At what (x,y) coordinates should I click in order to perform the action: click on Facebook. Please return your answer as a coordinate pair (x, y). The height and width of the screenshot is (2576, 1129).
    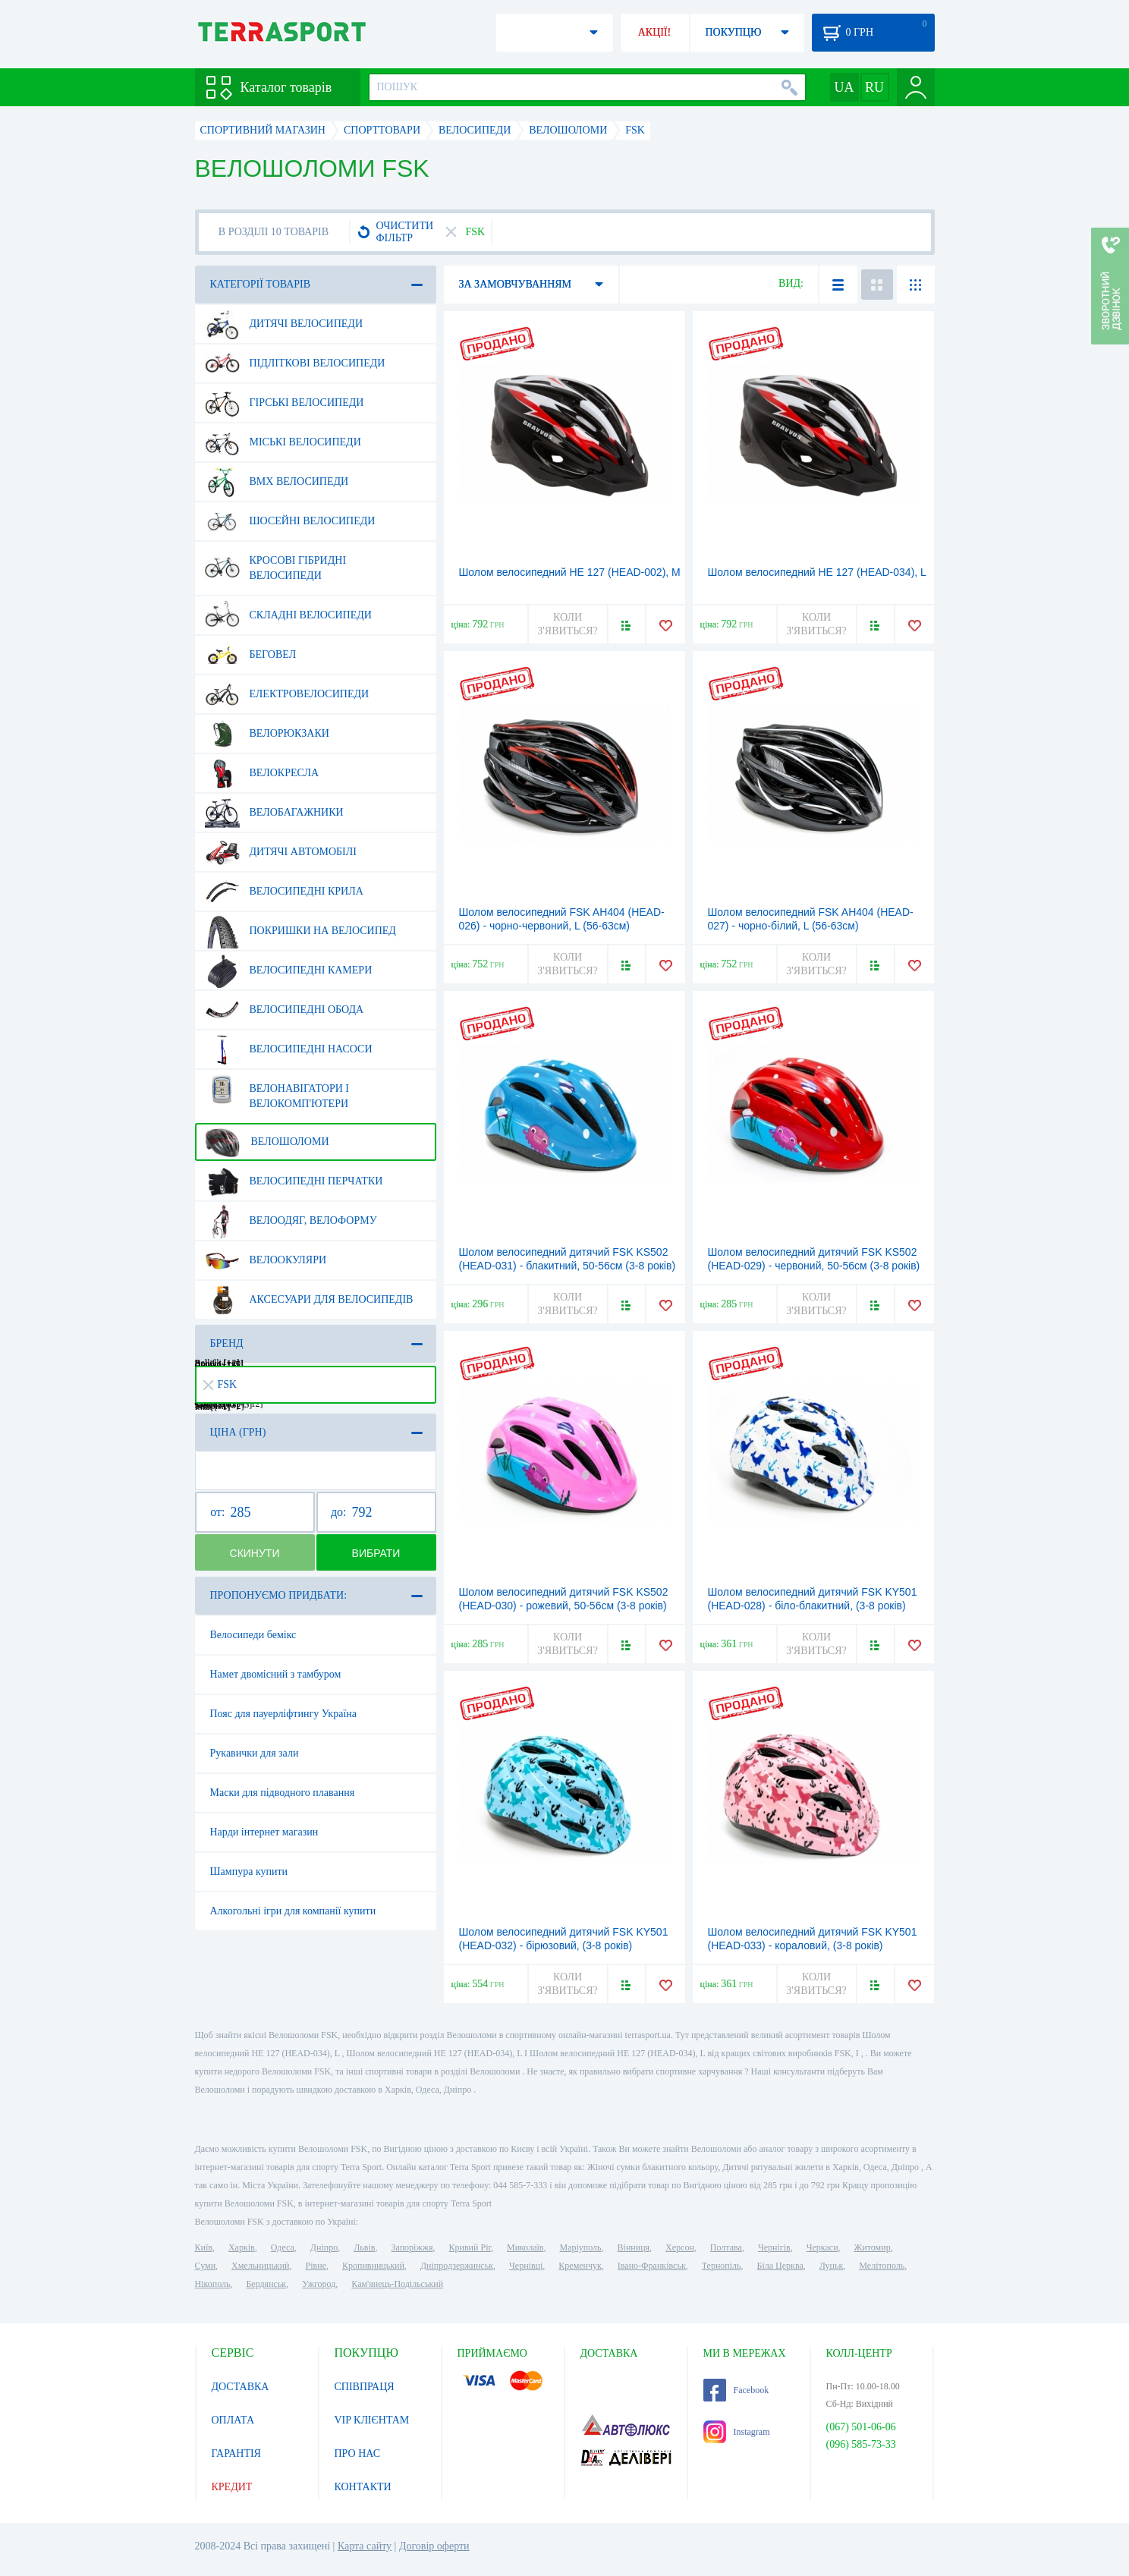
    Looking at the image, I should click on (736, 2390).